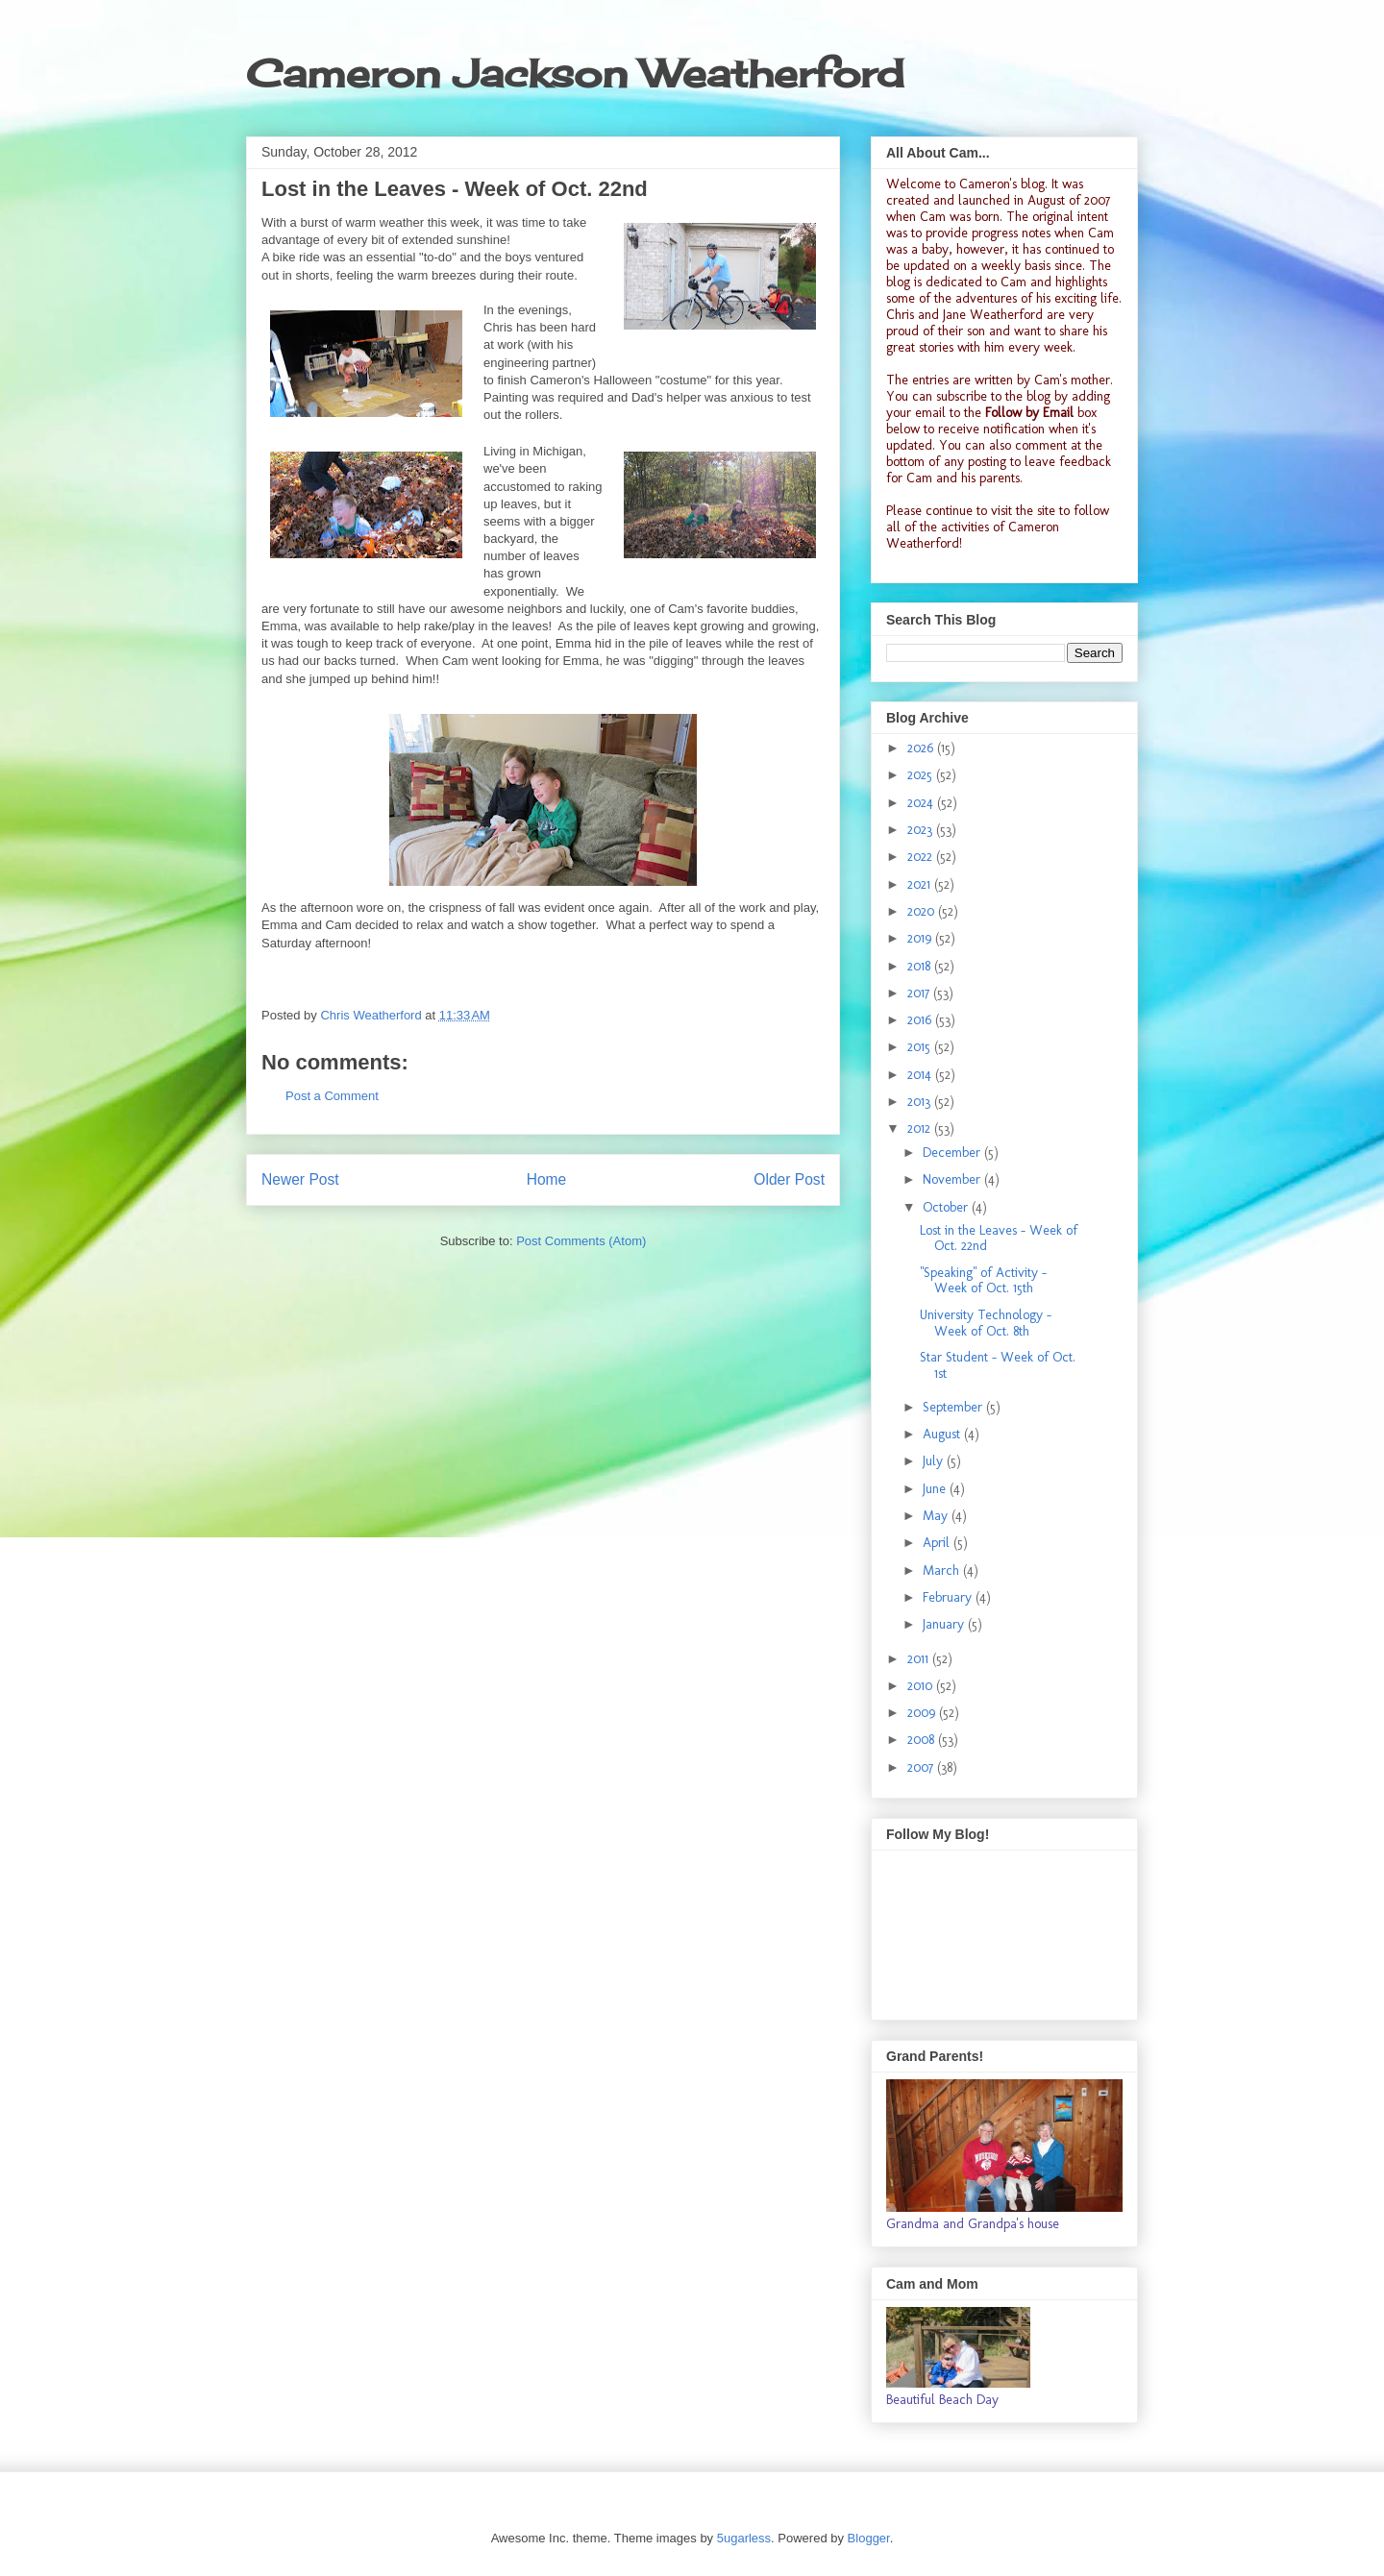 The width and height of the screenshot is (1384, 2576). Describe the element at coordinates (922, 911) in the screenshot. I see `2020` at that location.